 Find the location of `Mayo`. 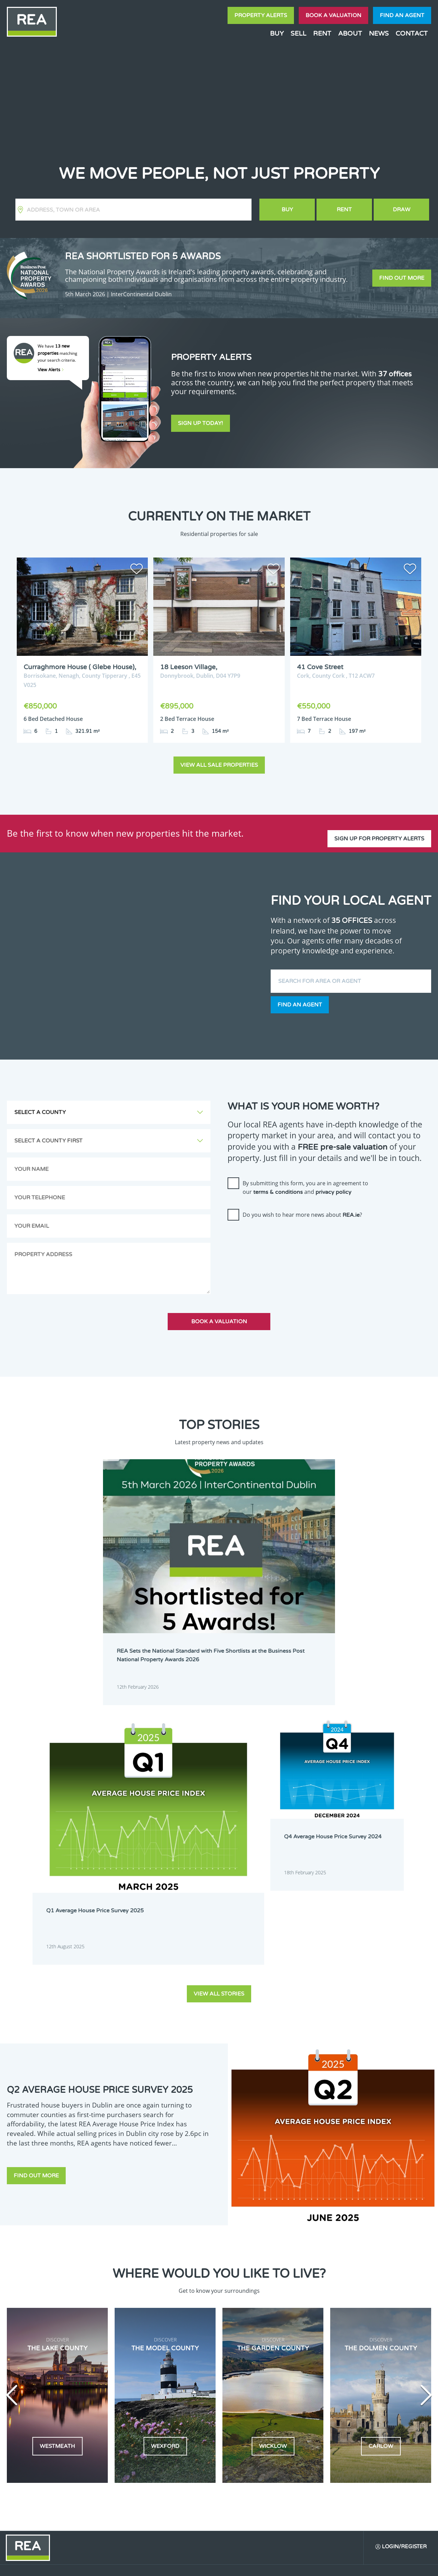

Mayo is located at coordinates (238, 2328).